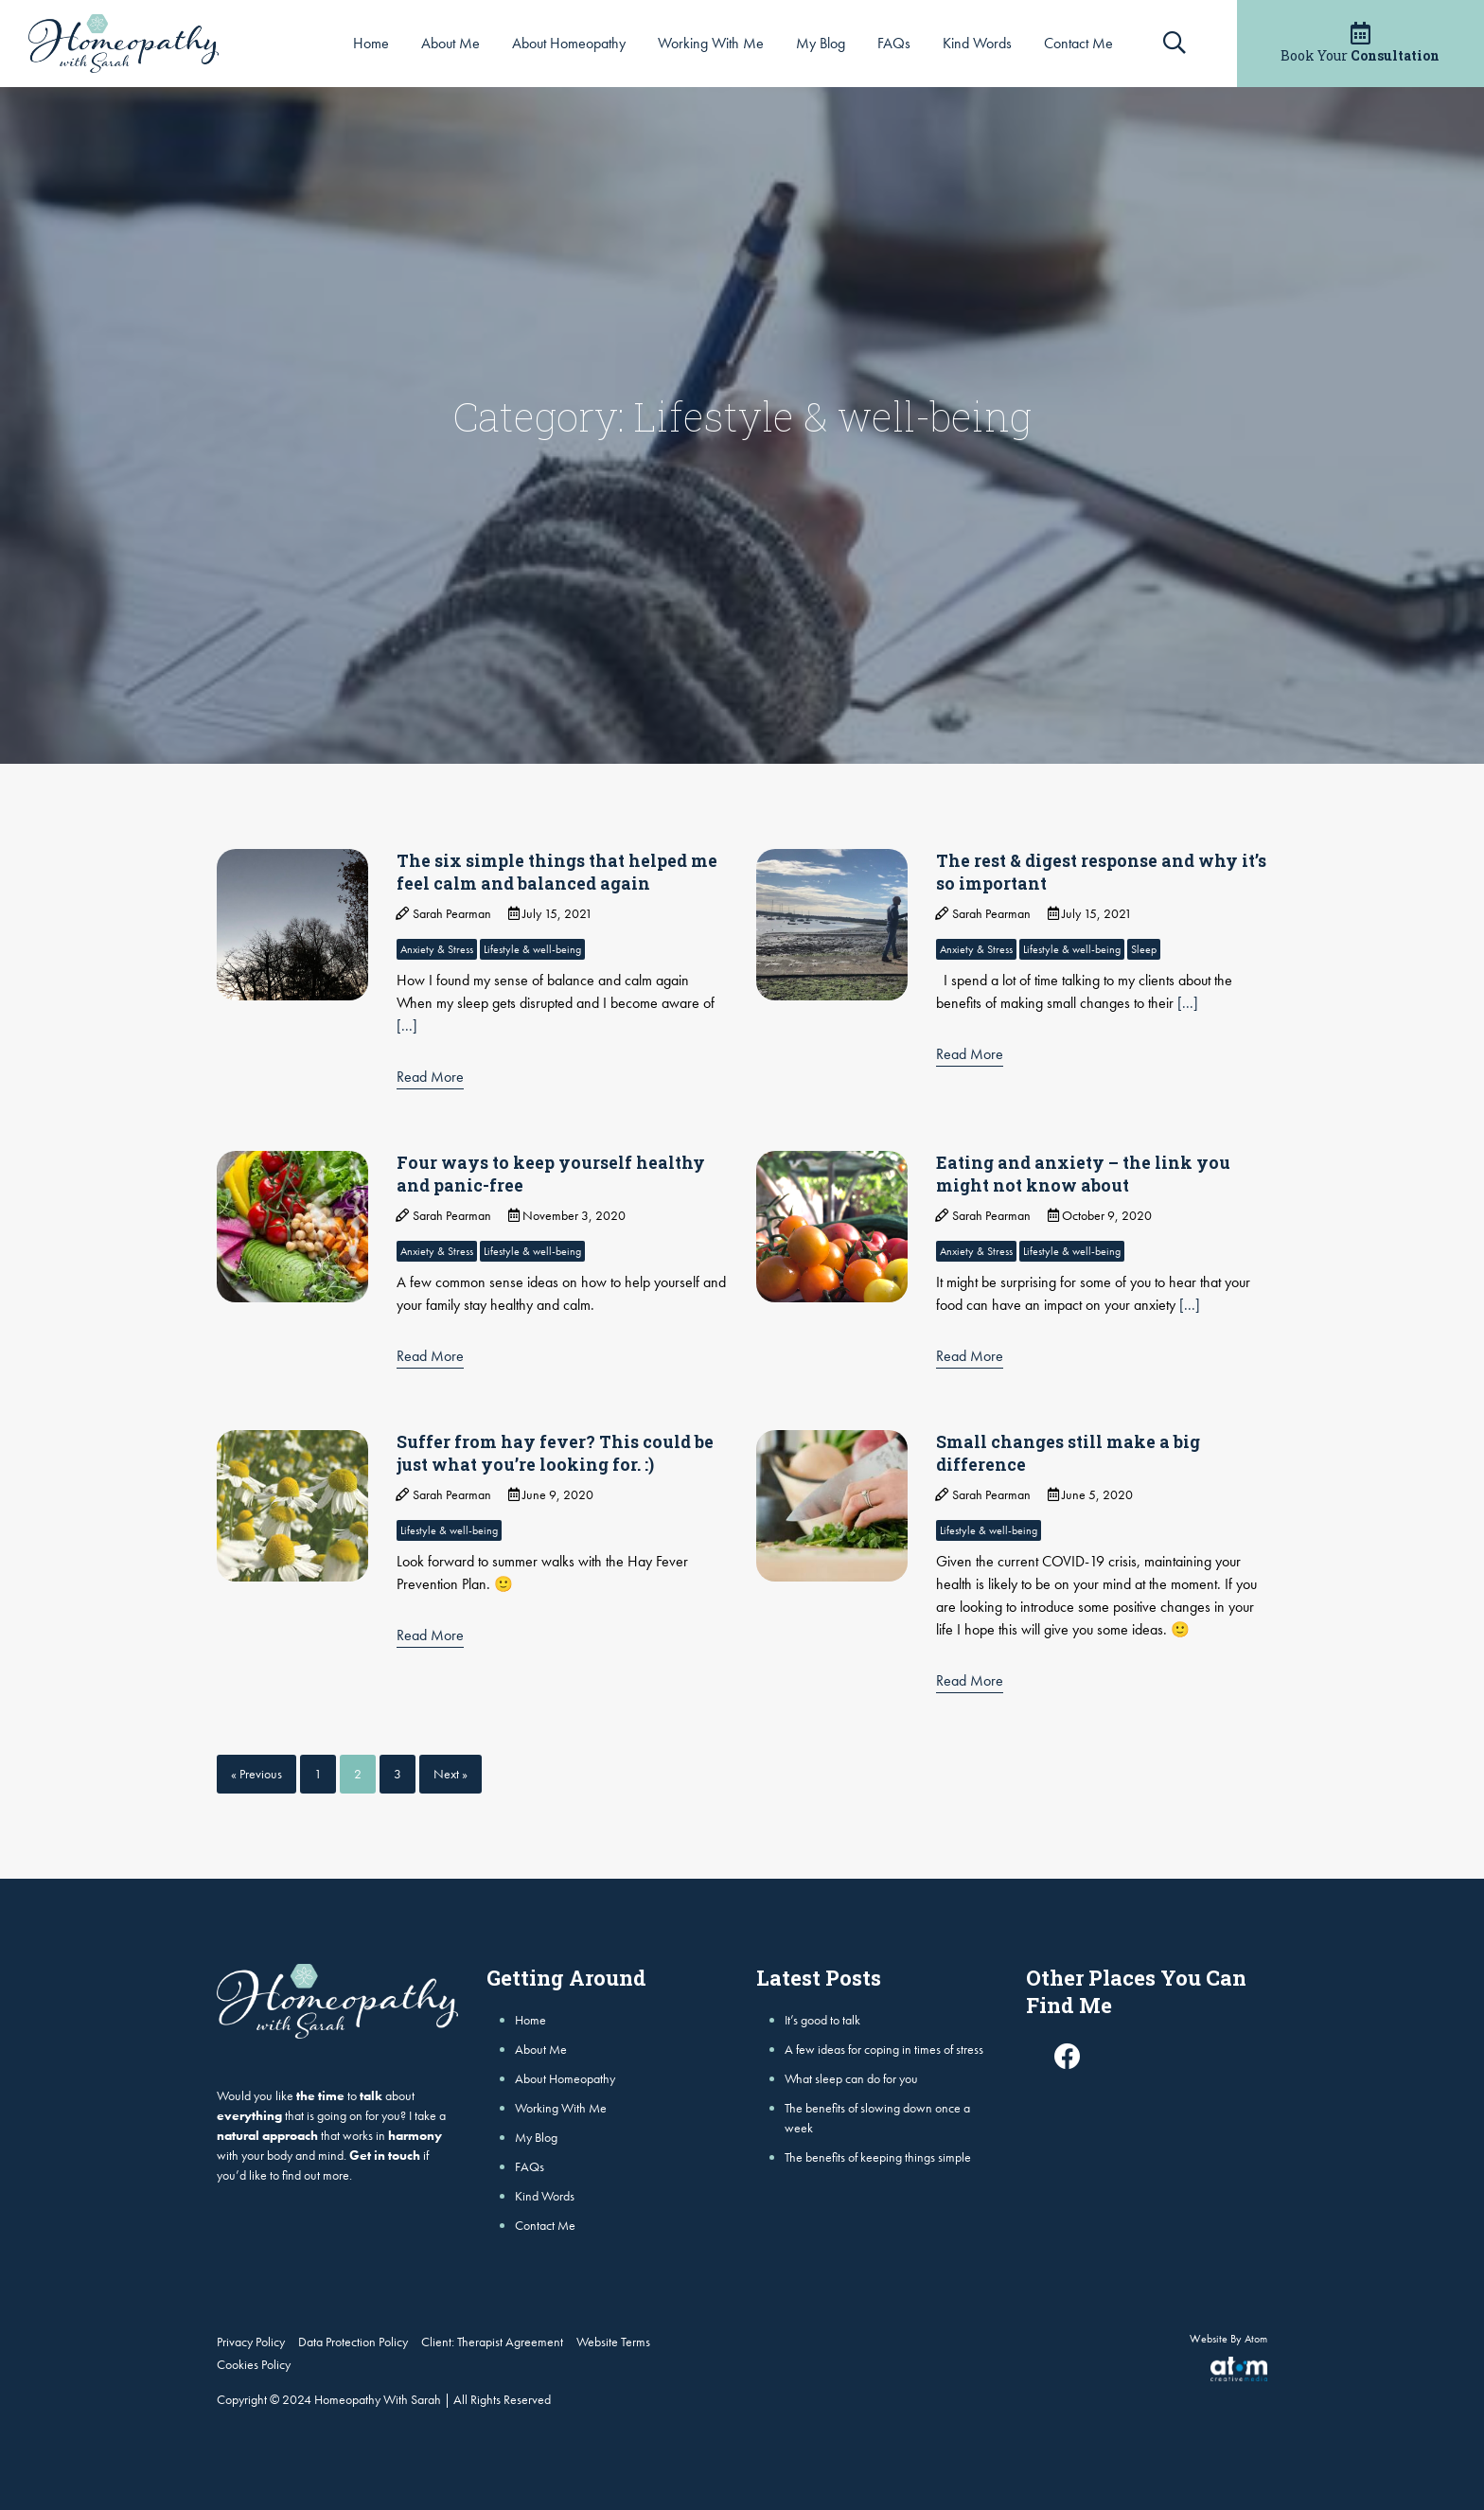  Describe the element at coordinates (1256, 2338) in the screenshot. I see `Atom` at that location.